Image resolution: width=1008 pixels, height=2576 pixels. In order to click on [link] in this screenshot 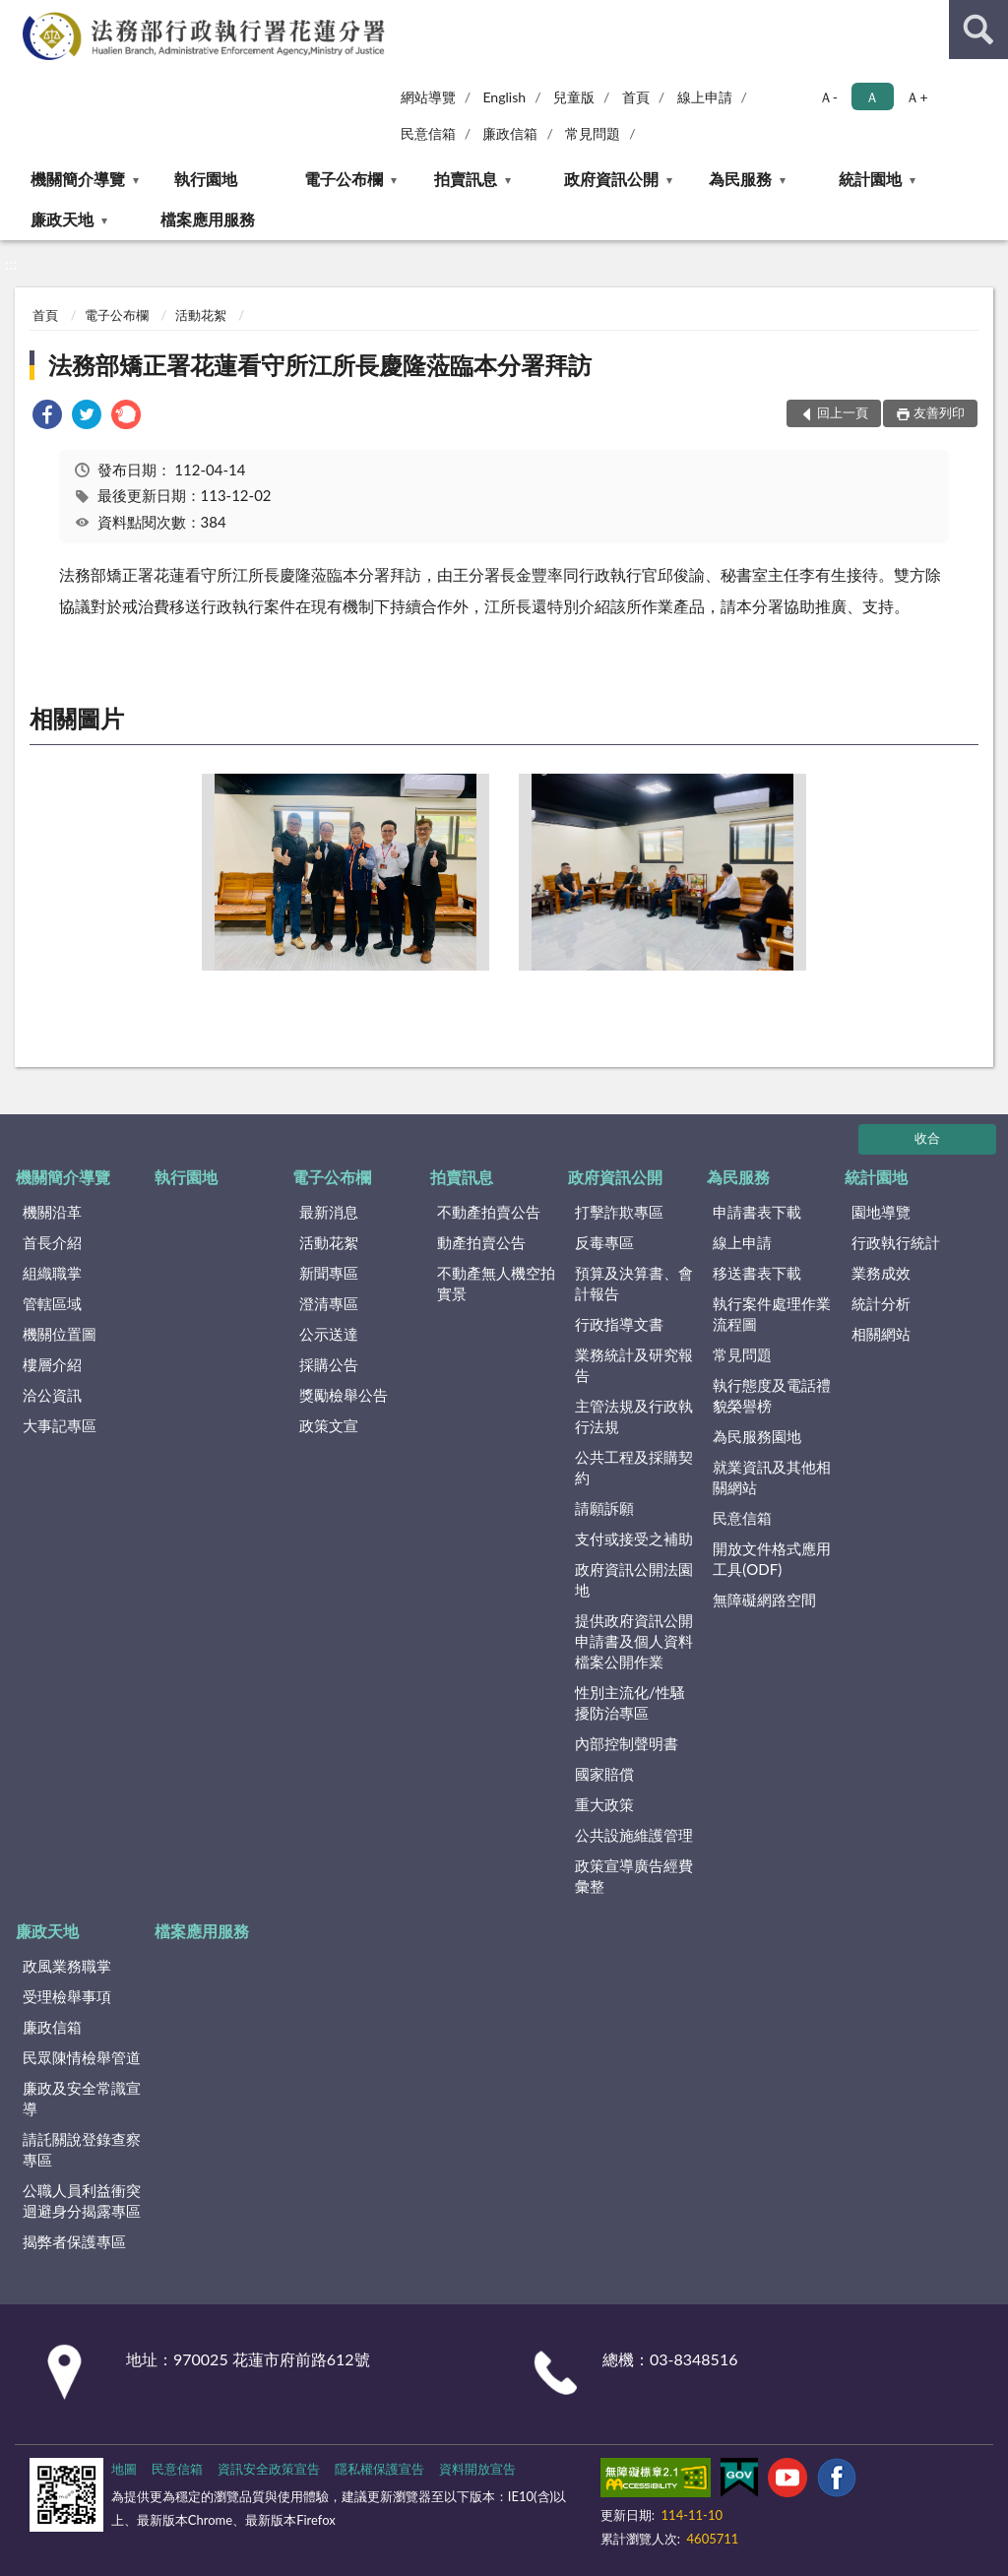, I will do `click(47, 417)`.